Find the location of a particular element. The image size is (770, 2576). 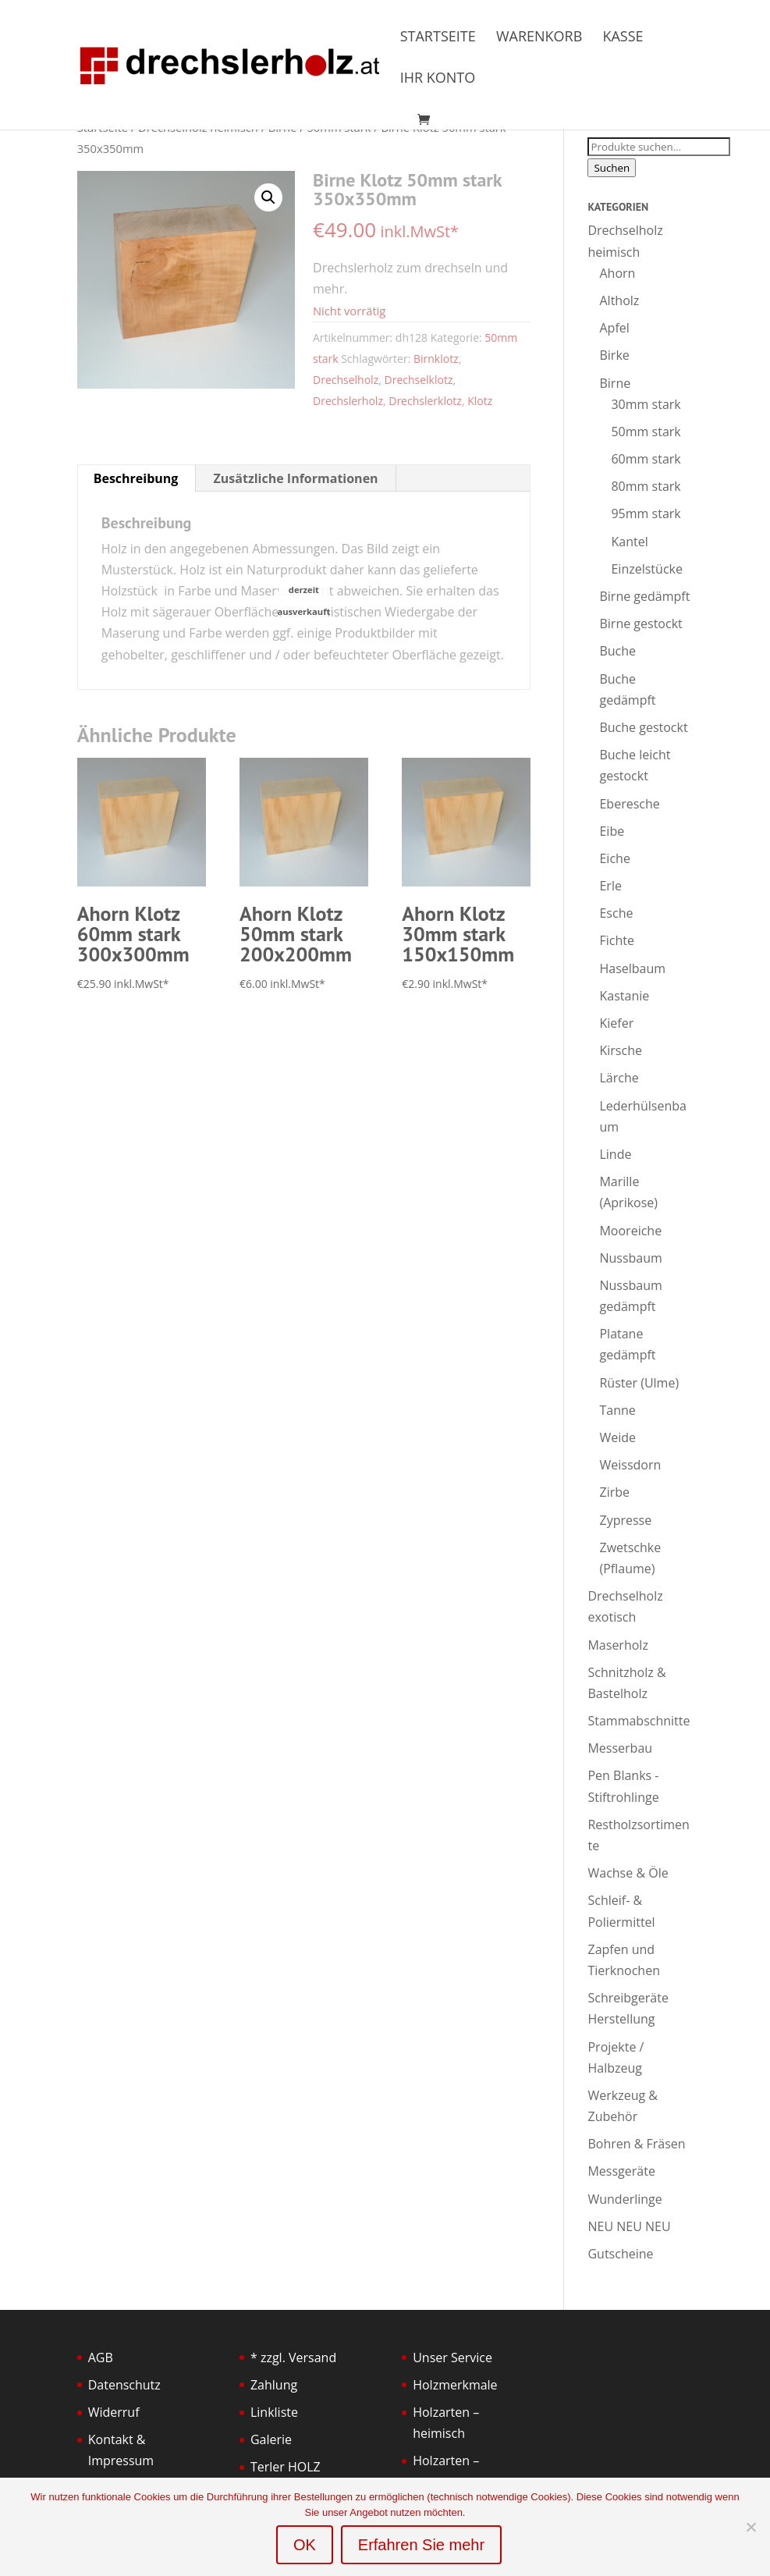

Gutscheine is located at coordinates (620, 2253).